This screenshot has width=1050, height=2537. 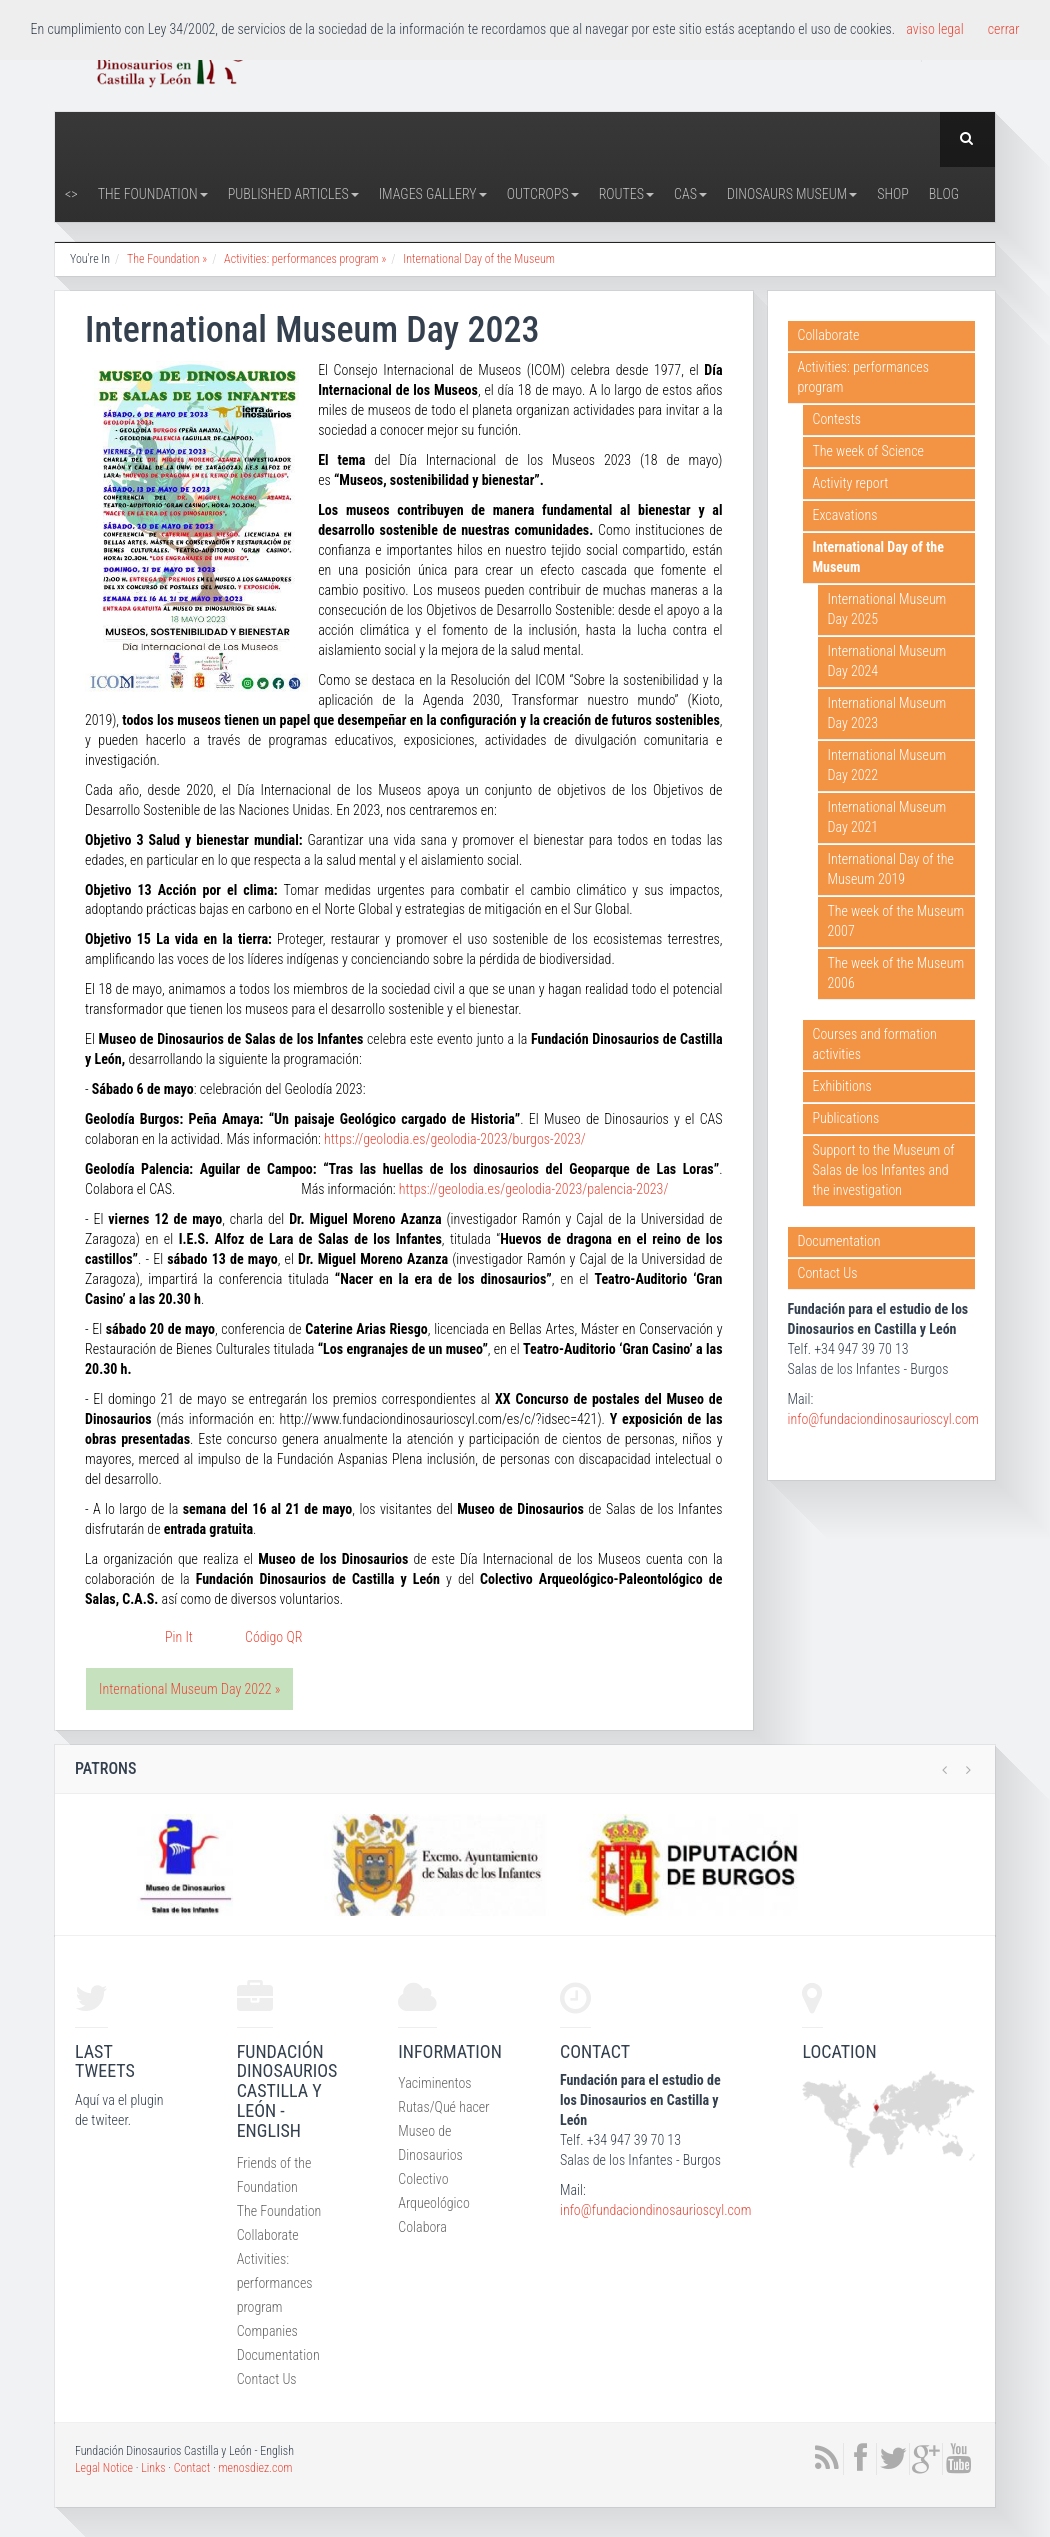 What do you see at coordinates (1004, 29) in the screenshot?
I see `cerrar` at bounding box center [1004, 29].